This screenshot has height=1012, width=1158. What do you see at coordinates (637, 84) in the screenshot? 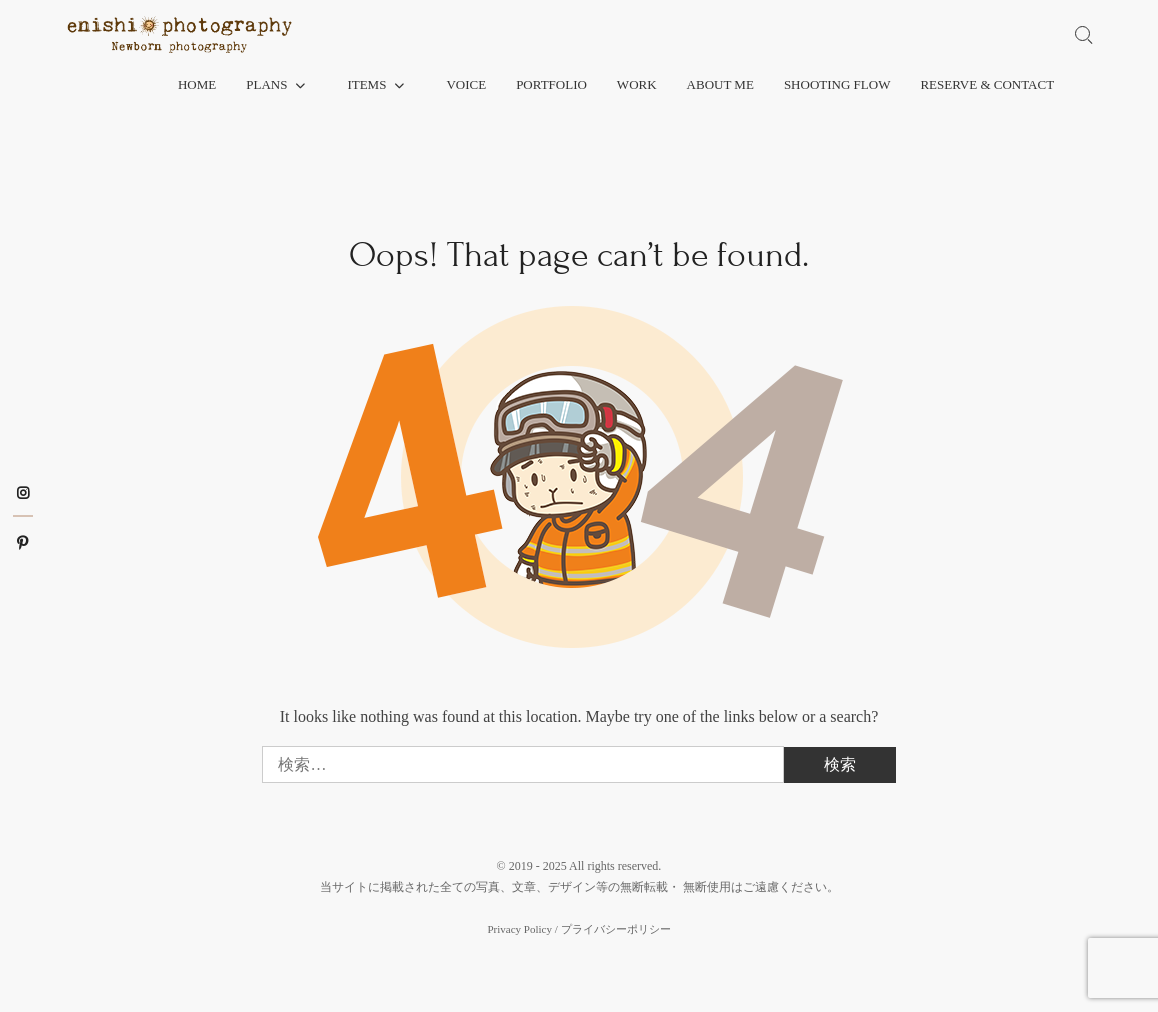
I see `Work` at bounding box center [637, 84].